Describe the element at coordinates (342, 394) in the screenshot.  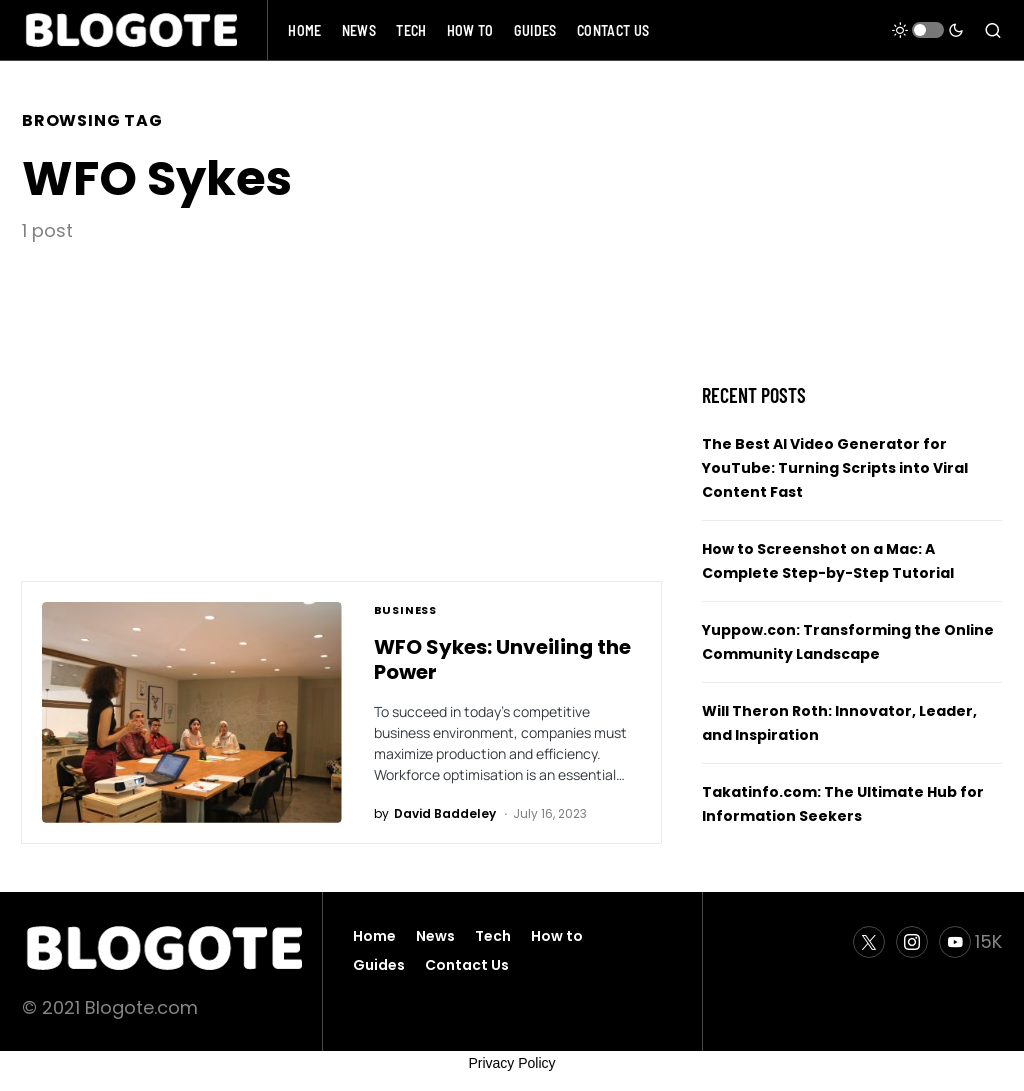
I see `[Advertisement]` at that location.